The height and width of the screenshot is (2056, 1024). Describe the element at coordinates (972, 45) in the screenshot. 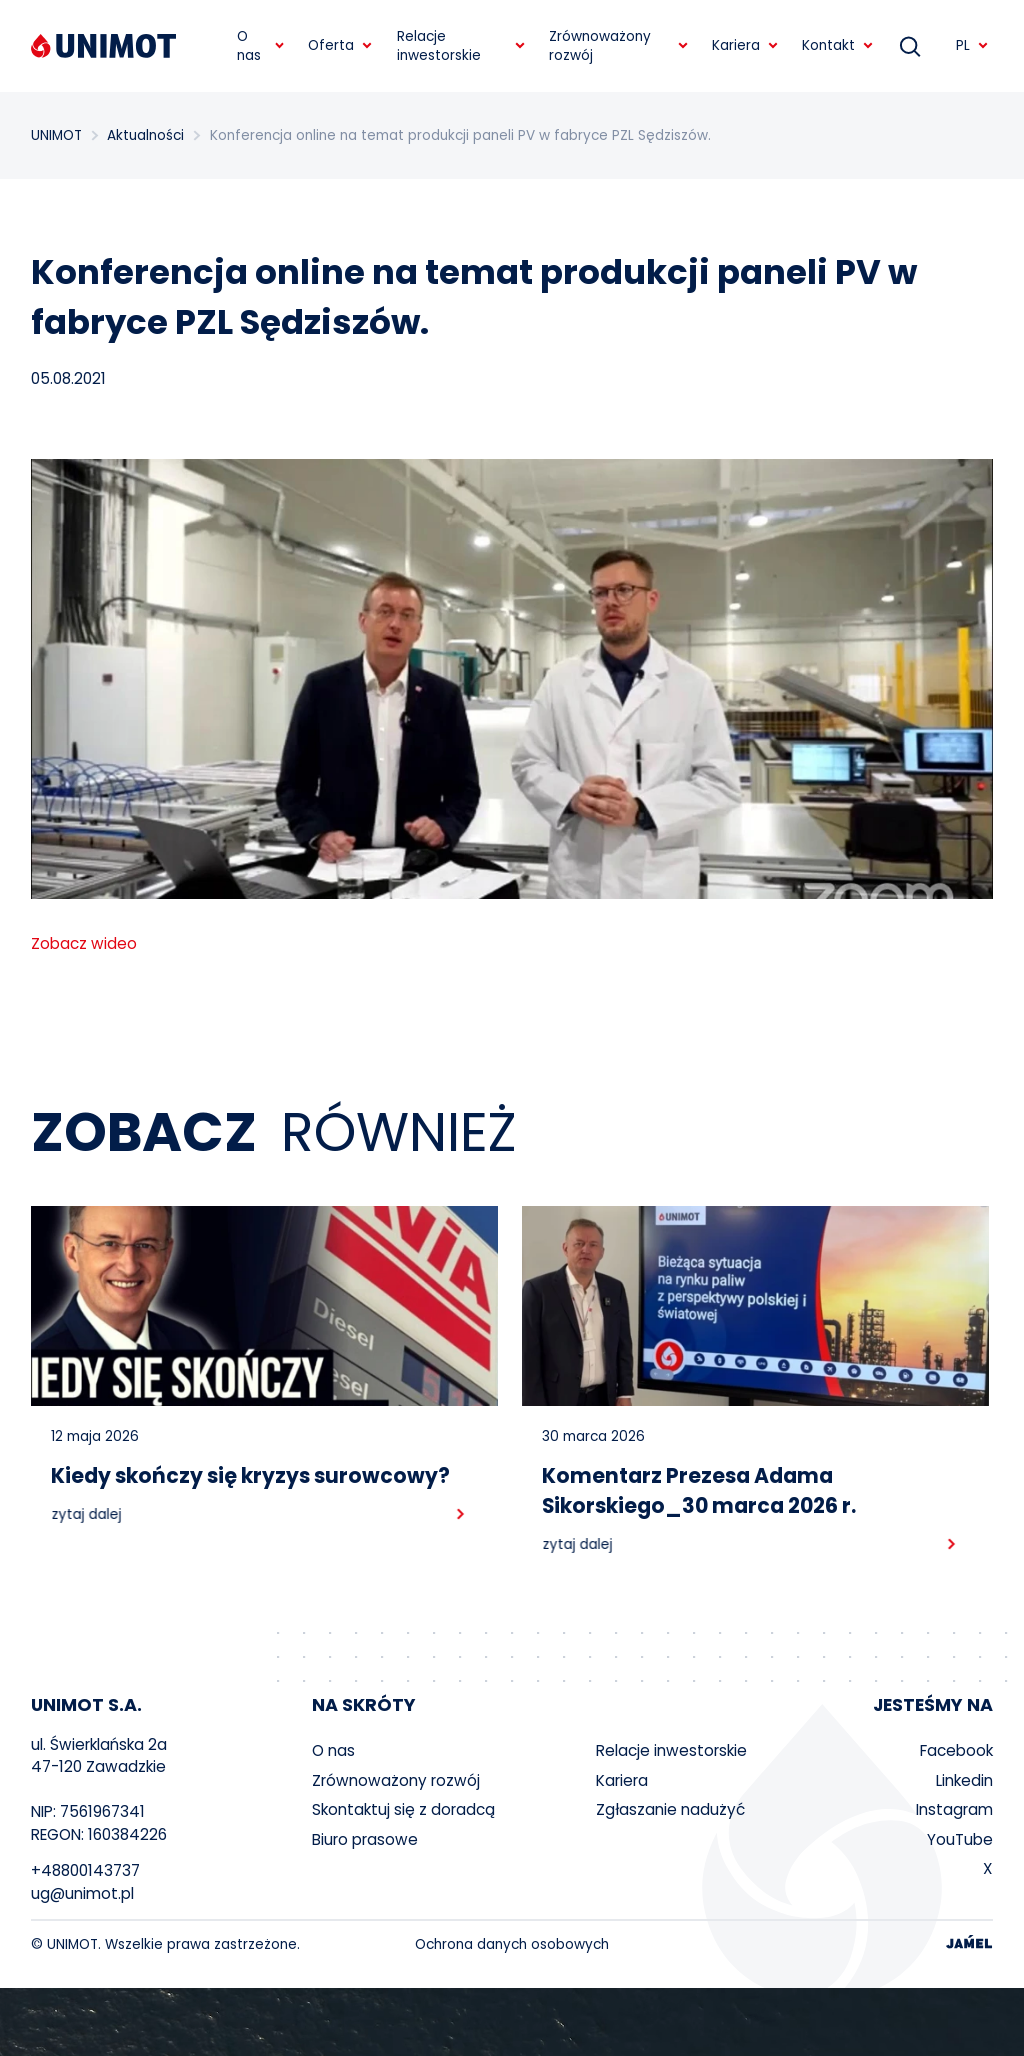

I see `PL` at that location.